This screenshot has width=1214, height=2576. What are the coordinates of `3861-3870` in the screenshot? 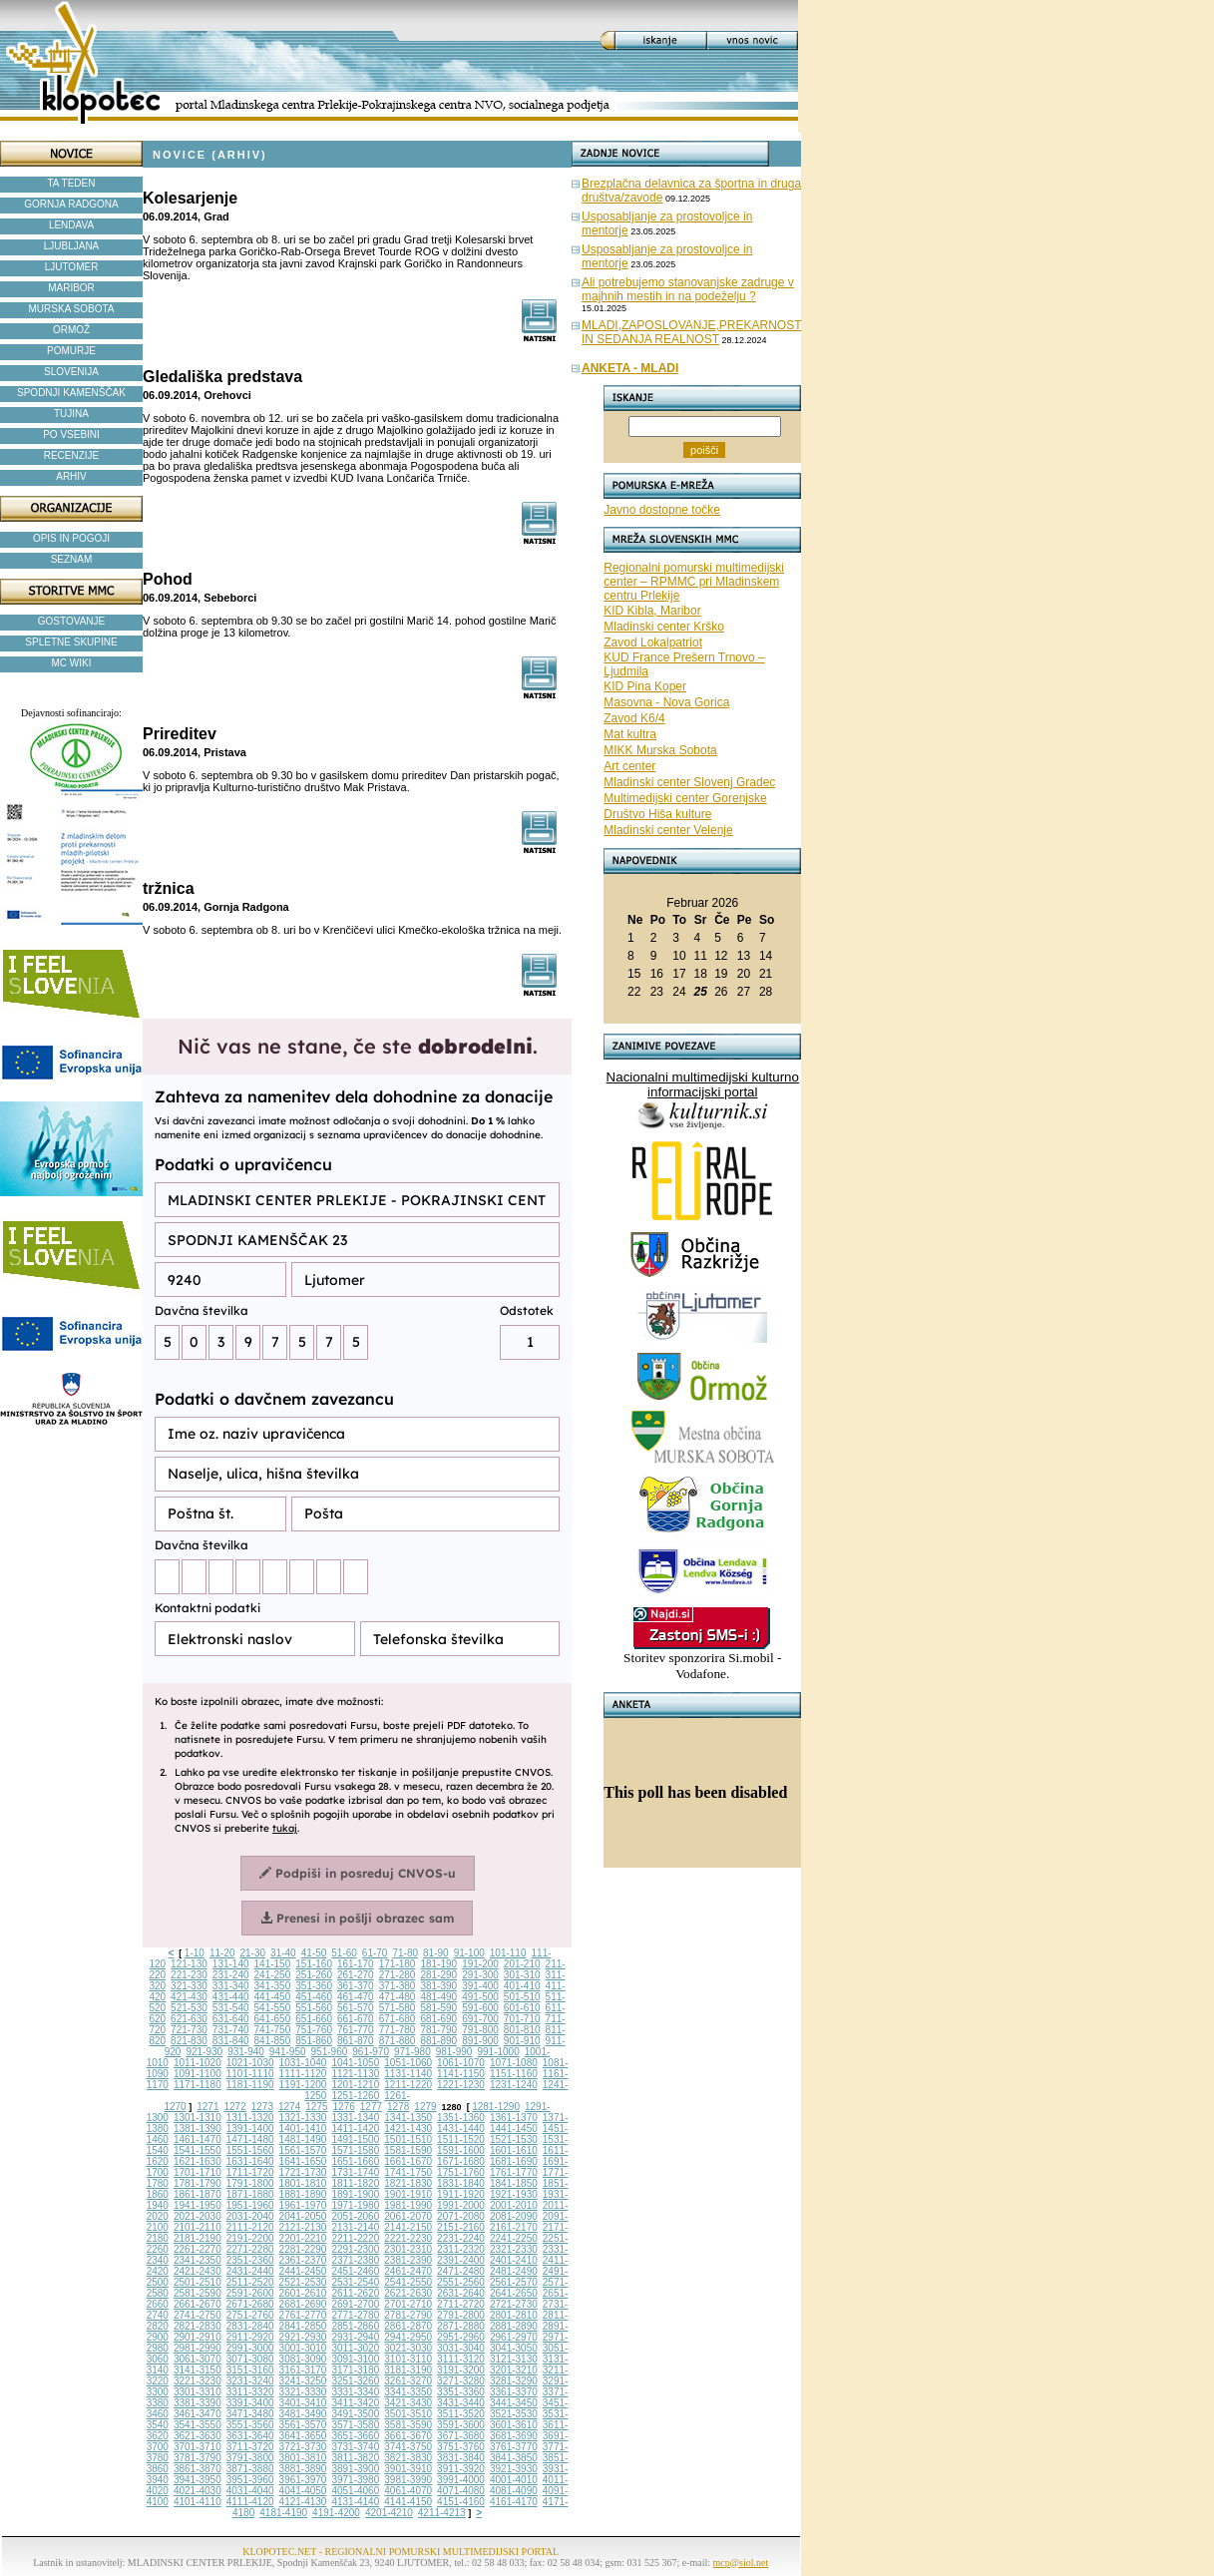 It's located at (197, 2468).